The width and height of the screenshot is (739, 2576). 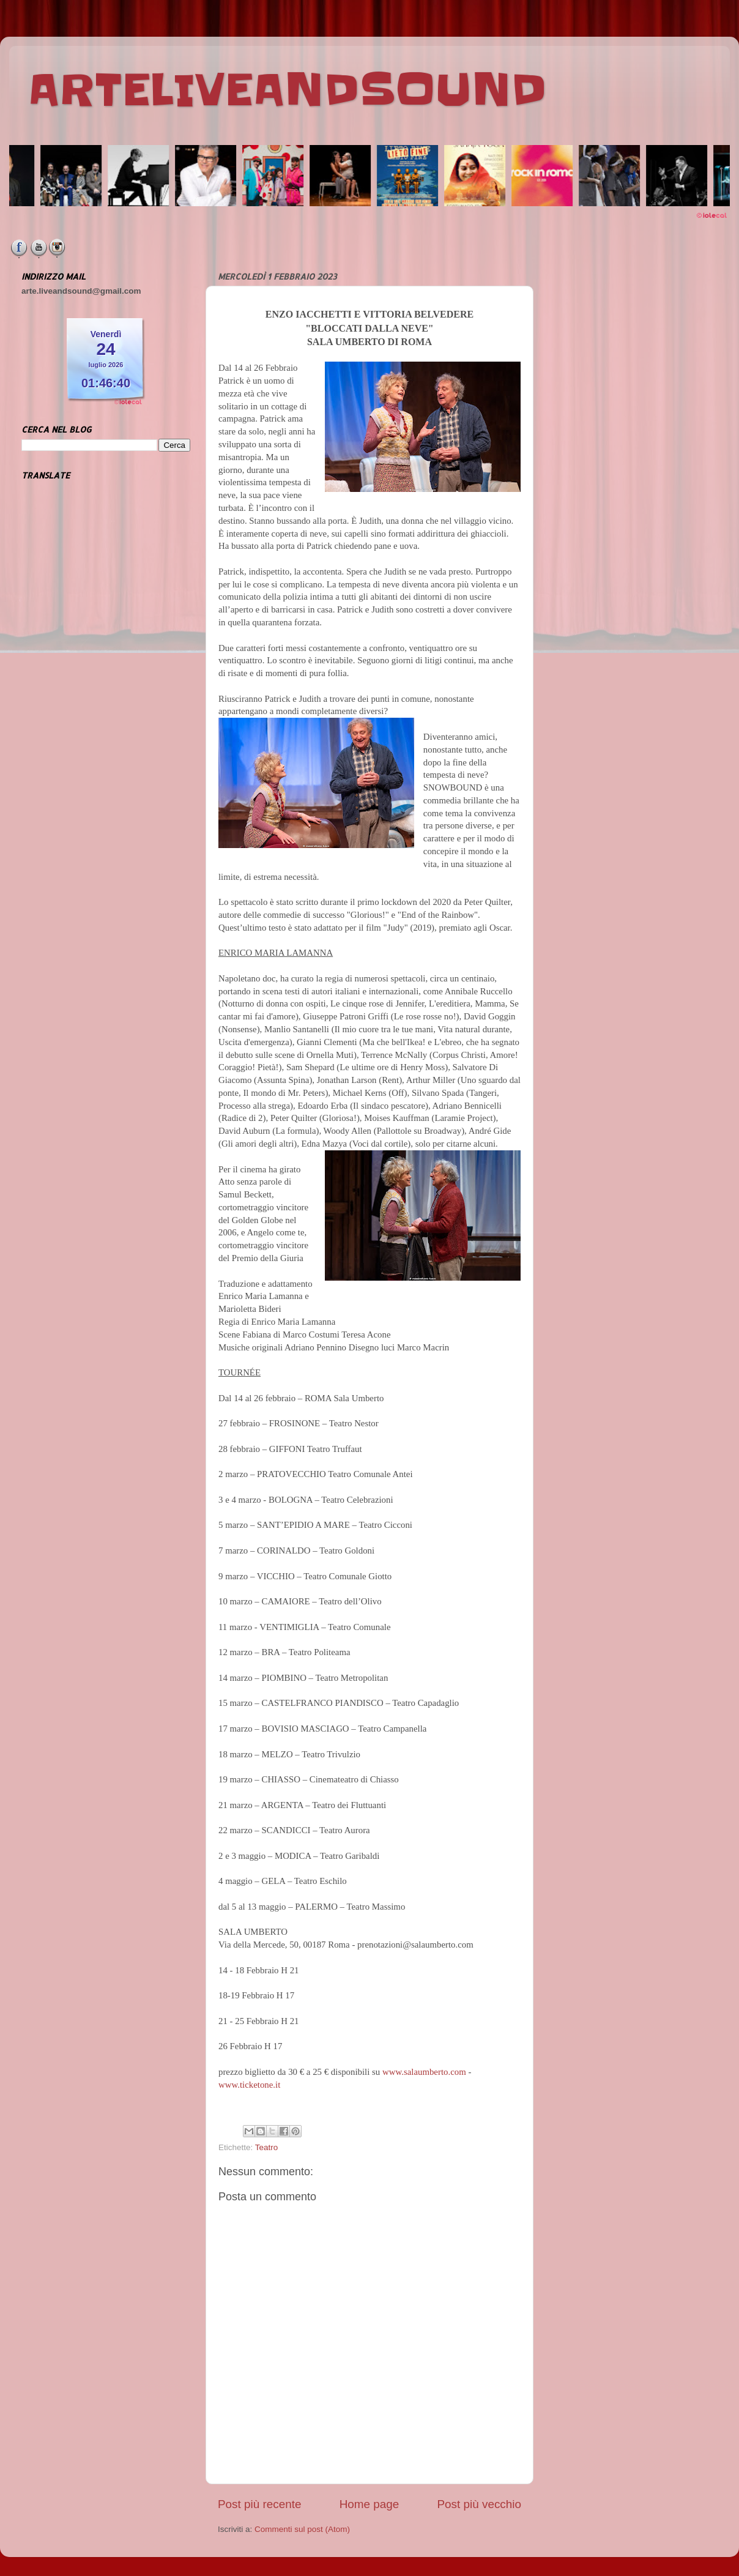 What do you see at coordinates (369, 2504) in the screenshot?
I see `Home page` at bounding box center [369, 2504].